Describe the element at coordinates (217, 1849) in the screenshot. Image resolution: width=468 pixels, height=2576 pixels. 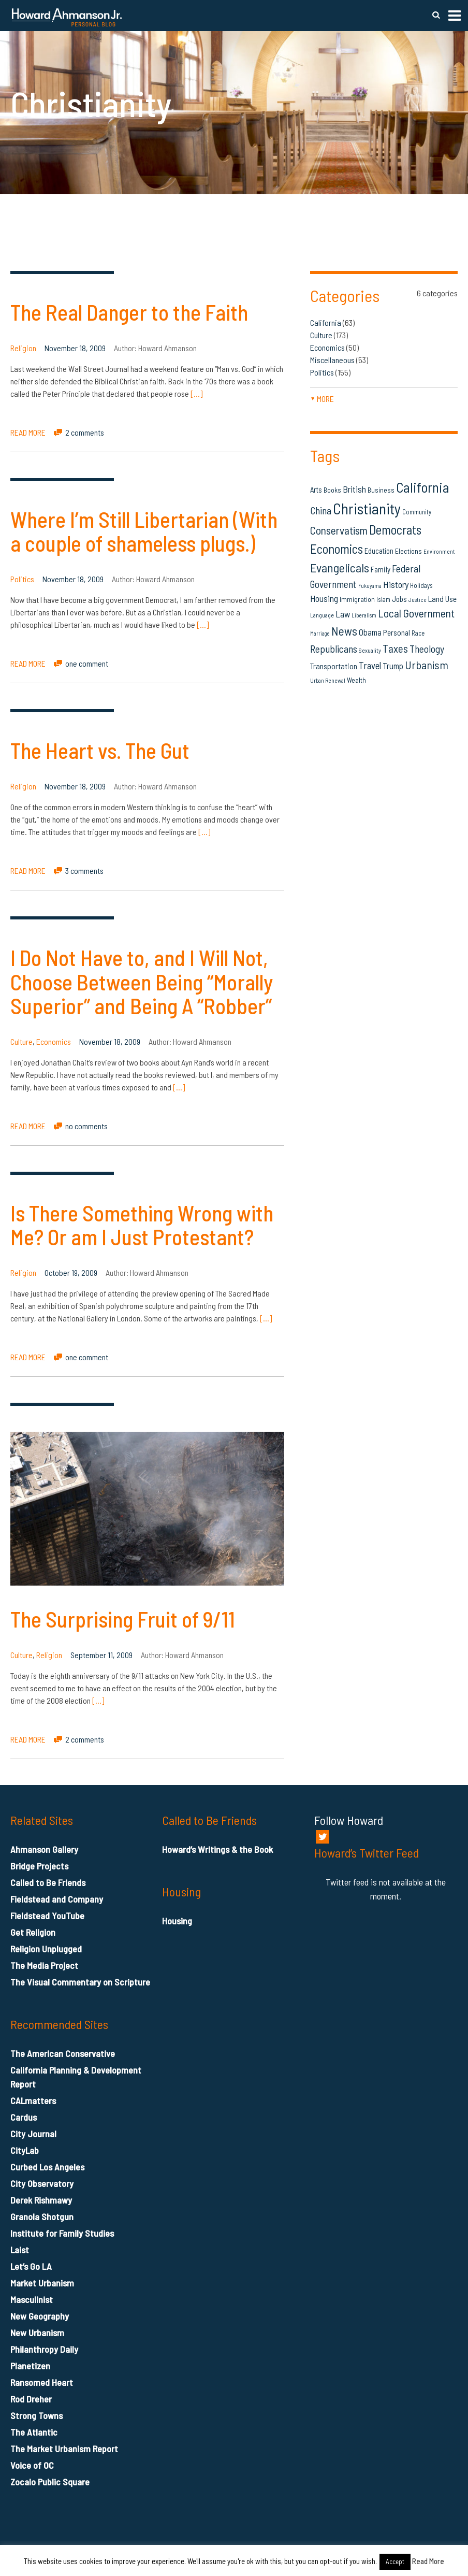
I see `Howard’s Writings & the Book` at that location.